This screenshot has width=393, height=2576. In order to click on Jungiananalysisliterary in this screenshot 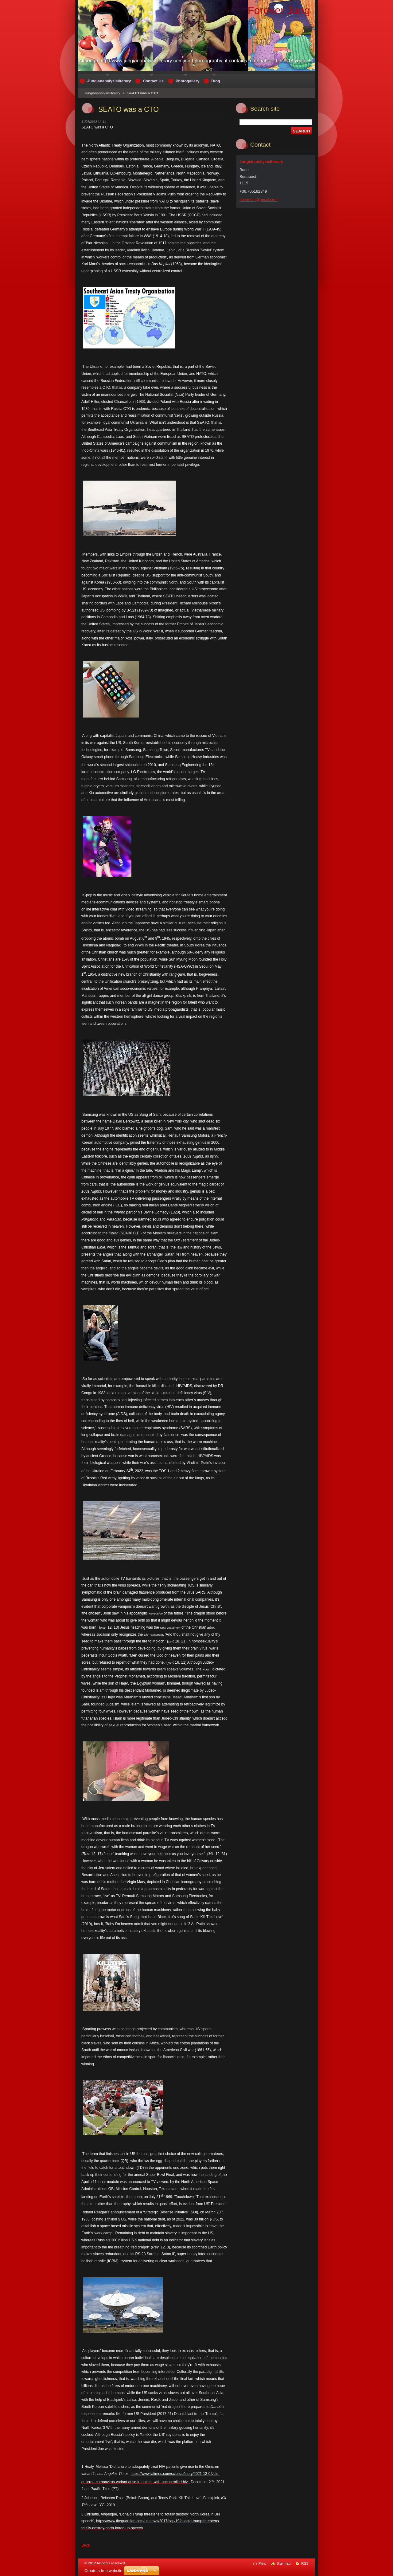, I will do `click(102, 93)`.